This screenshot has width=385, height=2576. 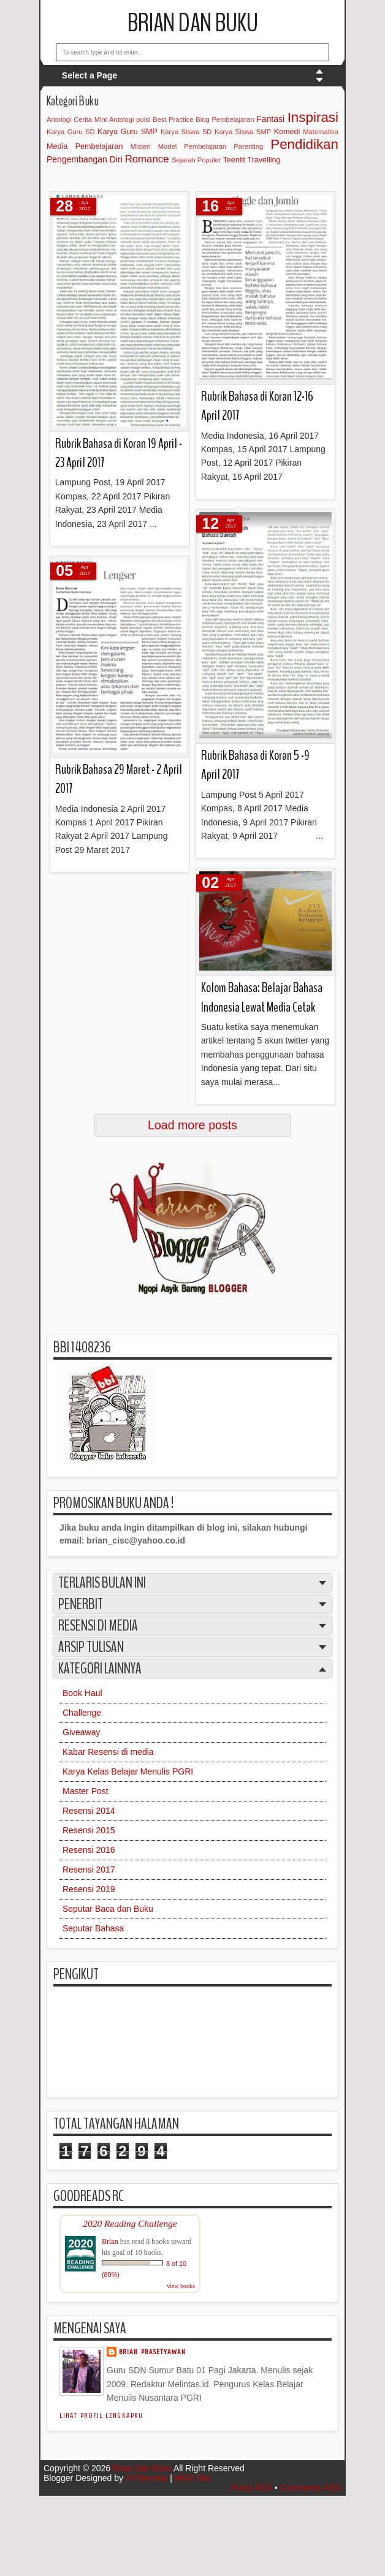 I want to click on Karya Guru SD, so click(x=71, y=131).